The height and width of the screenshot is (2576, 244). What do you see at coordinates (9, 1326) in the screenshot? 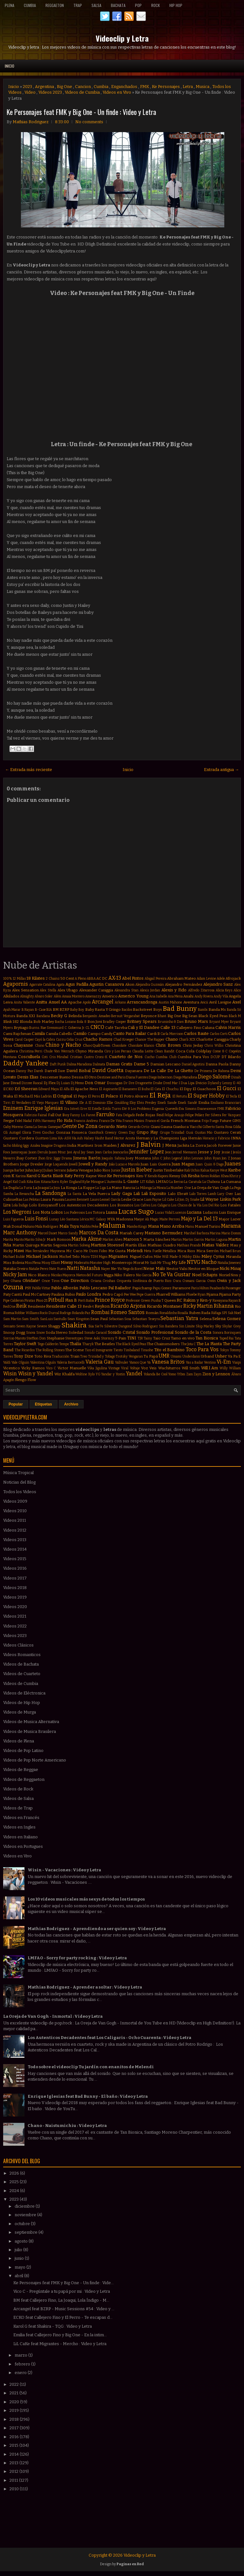
I see `Sensato` at bounding box center [9, 1326].